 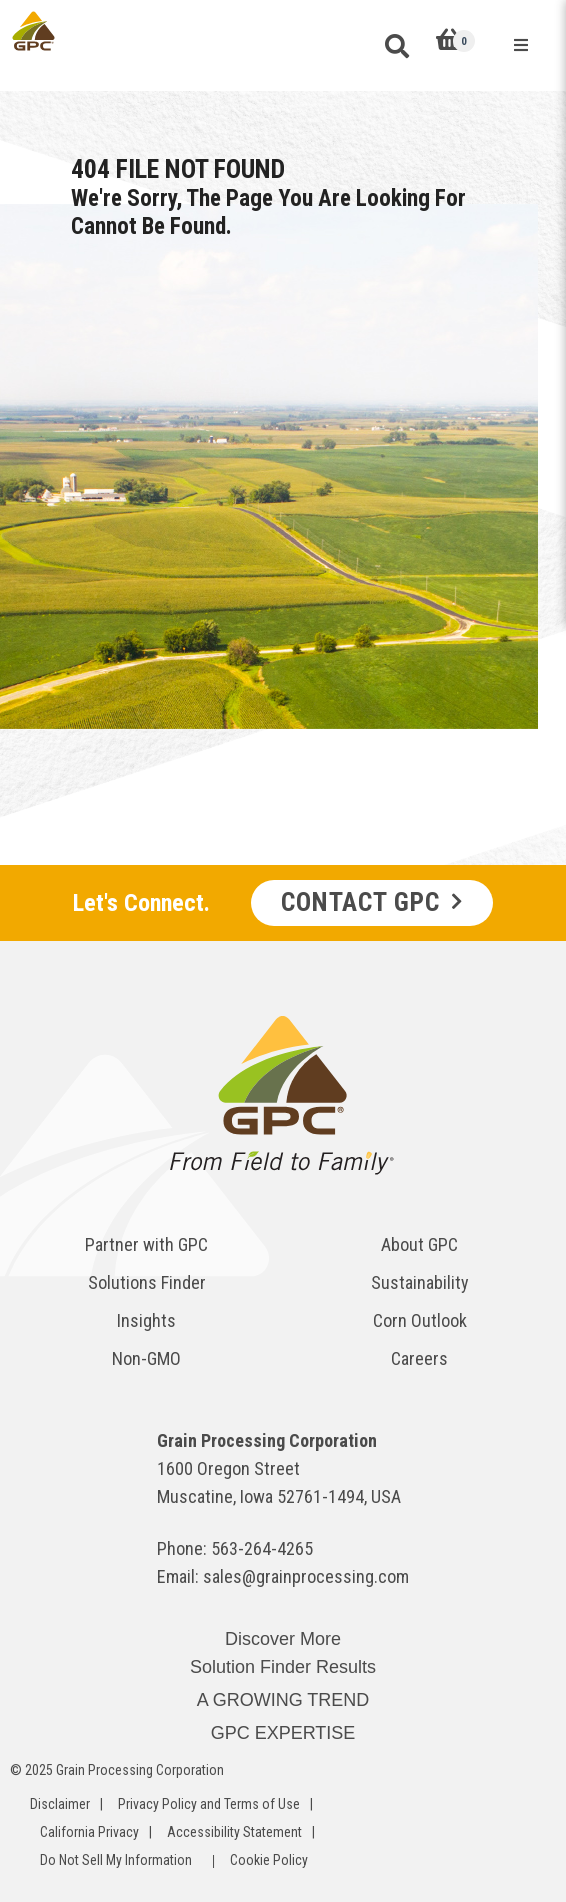 I want to click on Partner with GPC, so click(x=146, y=1244).